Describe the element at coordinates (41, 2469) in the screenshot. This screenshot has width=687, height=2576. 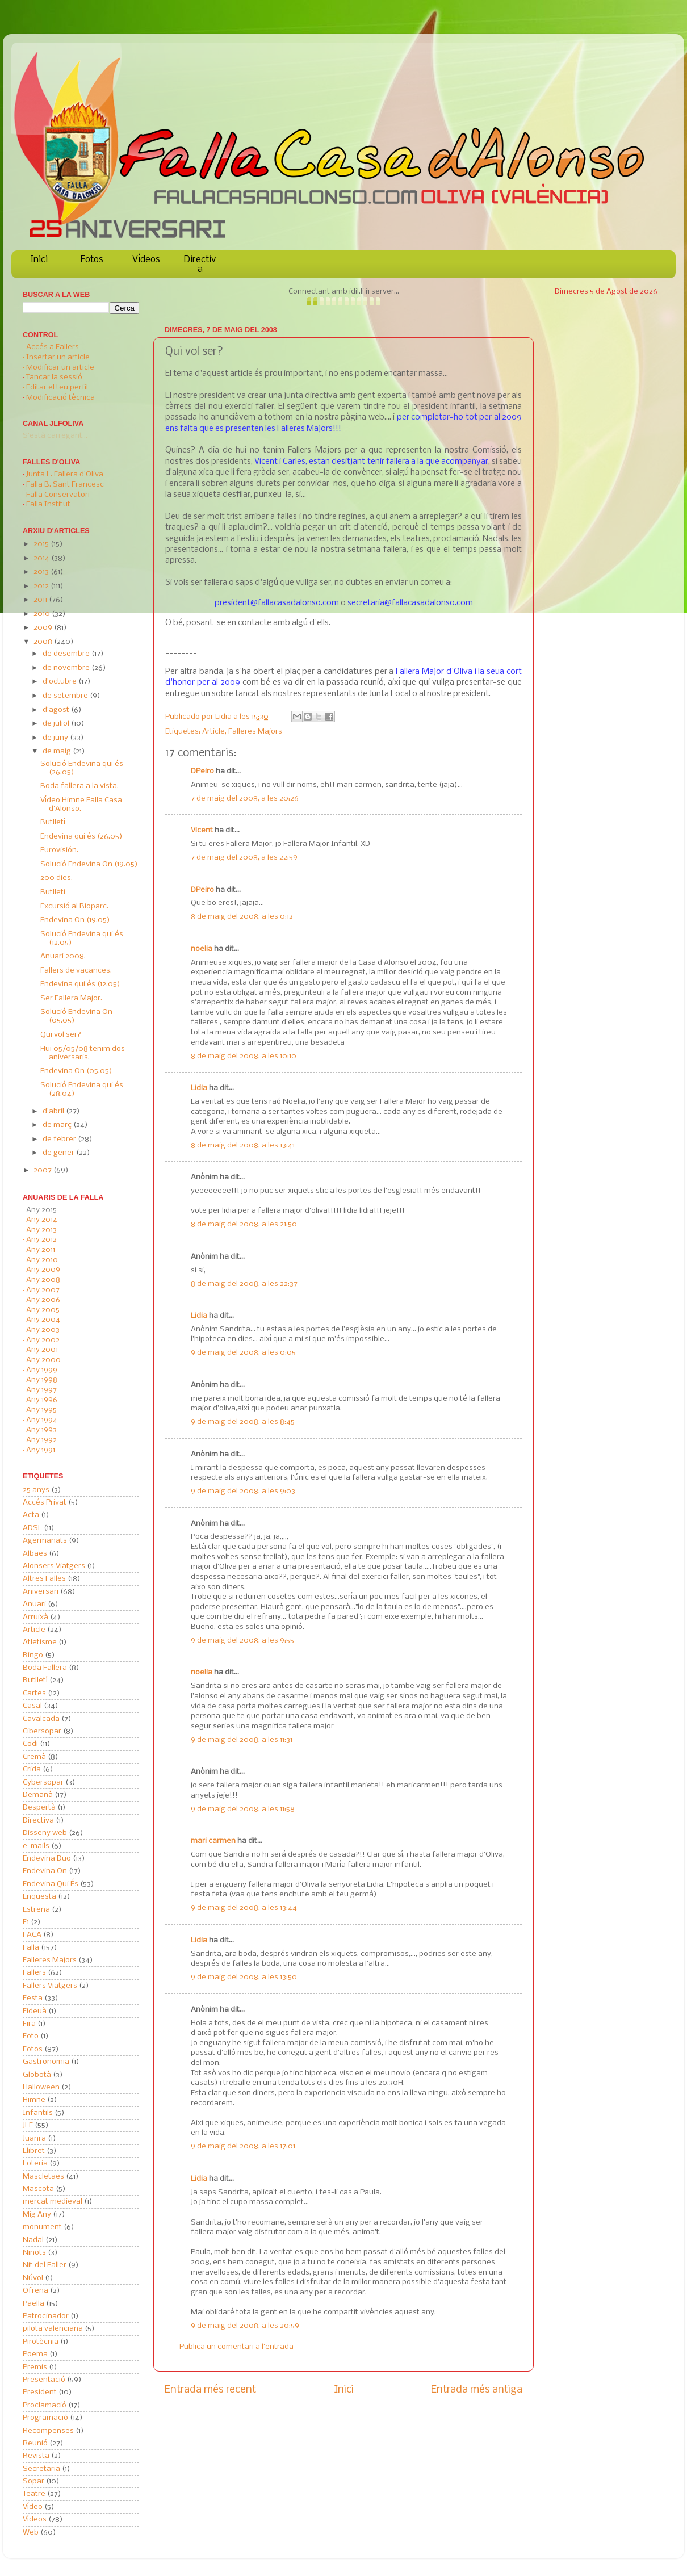
I see `Secretaria` at that location.